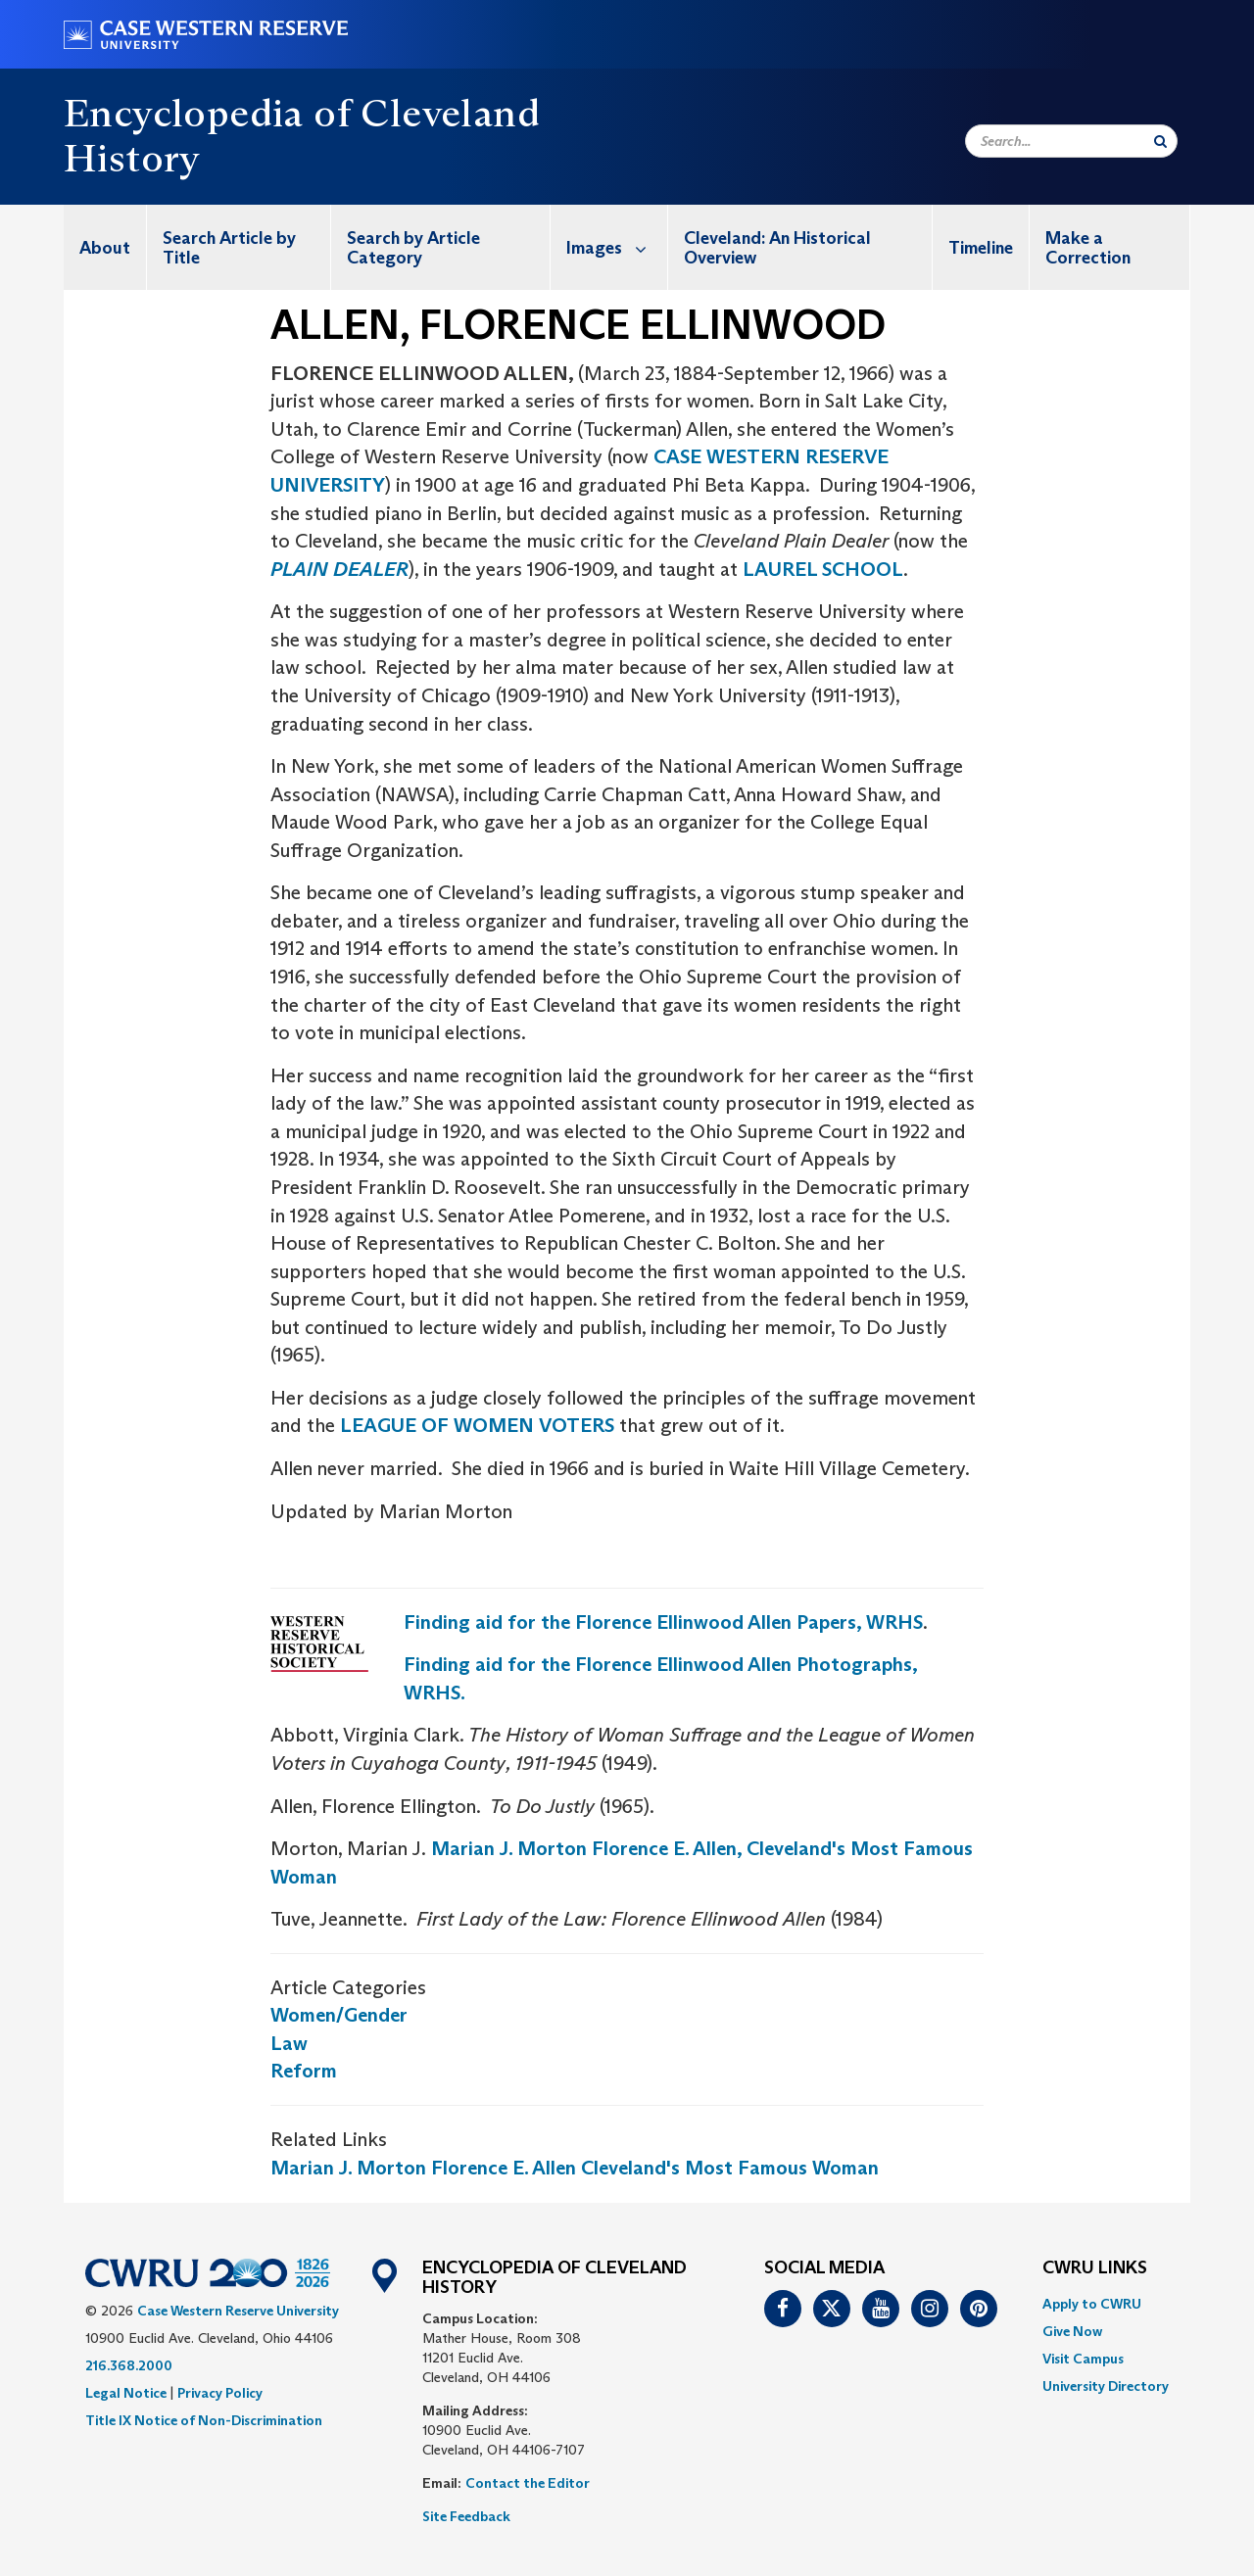  Describe the element at coordinates (238, 2310) in the screenshot. I see `Case Western Reserve University` at that location.